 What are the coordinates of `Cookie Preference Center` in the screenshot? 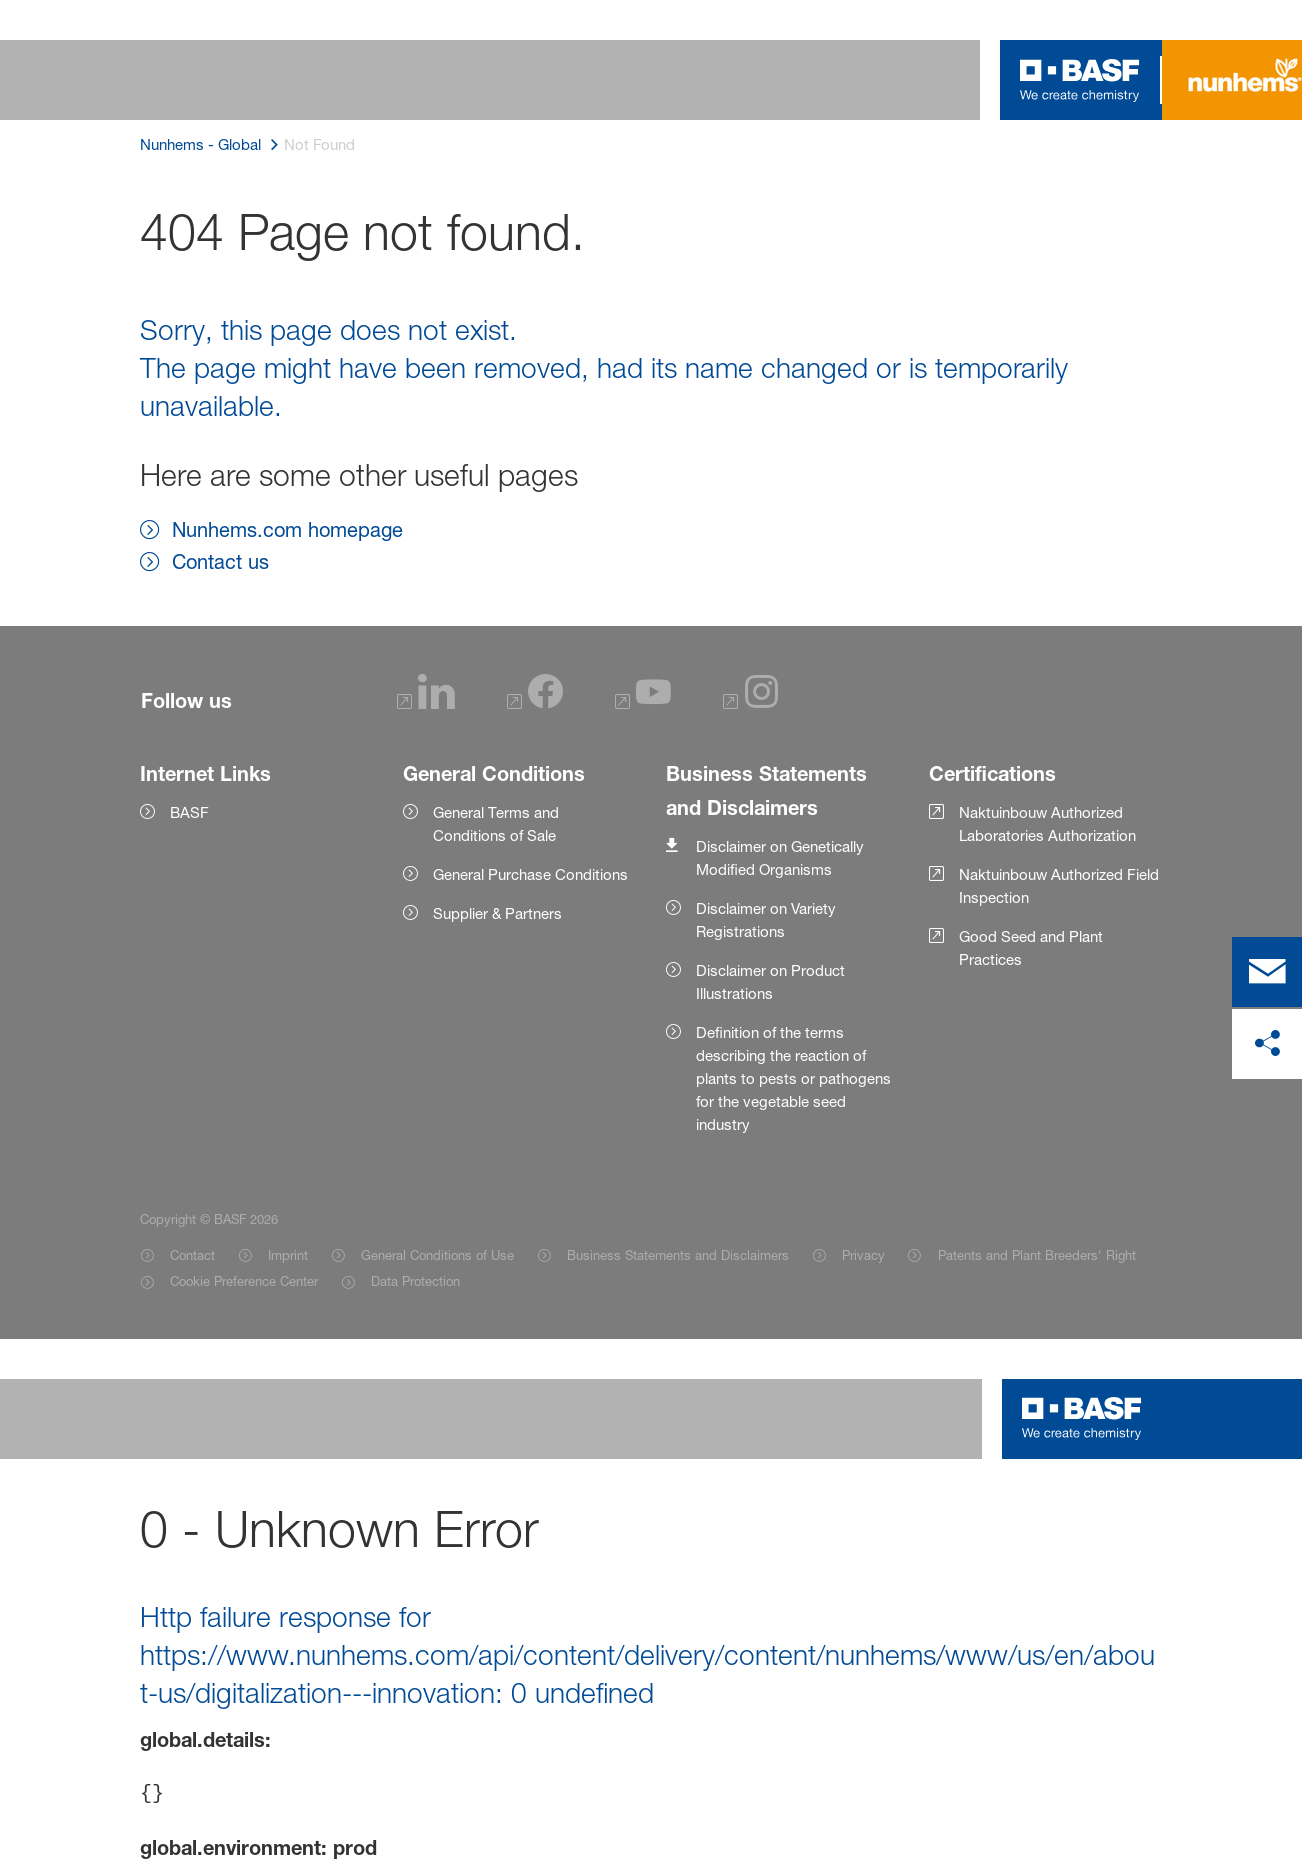 It's located at (244, 1281).